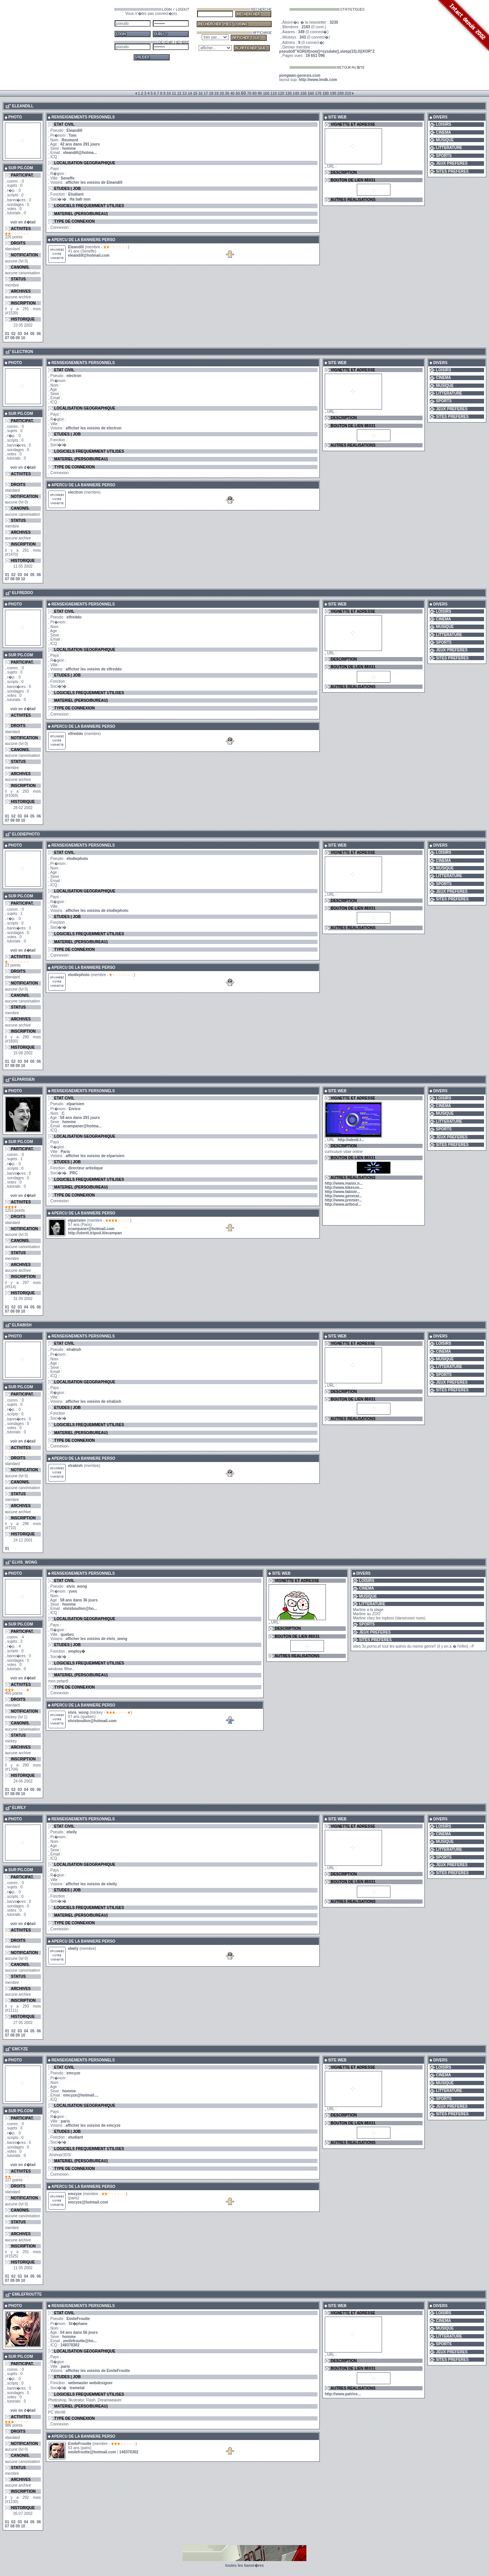  Describe the element at coordinates (93, 1401) in the screenshot. I see `afficher les voisins de elrabish` at that location.